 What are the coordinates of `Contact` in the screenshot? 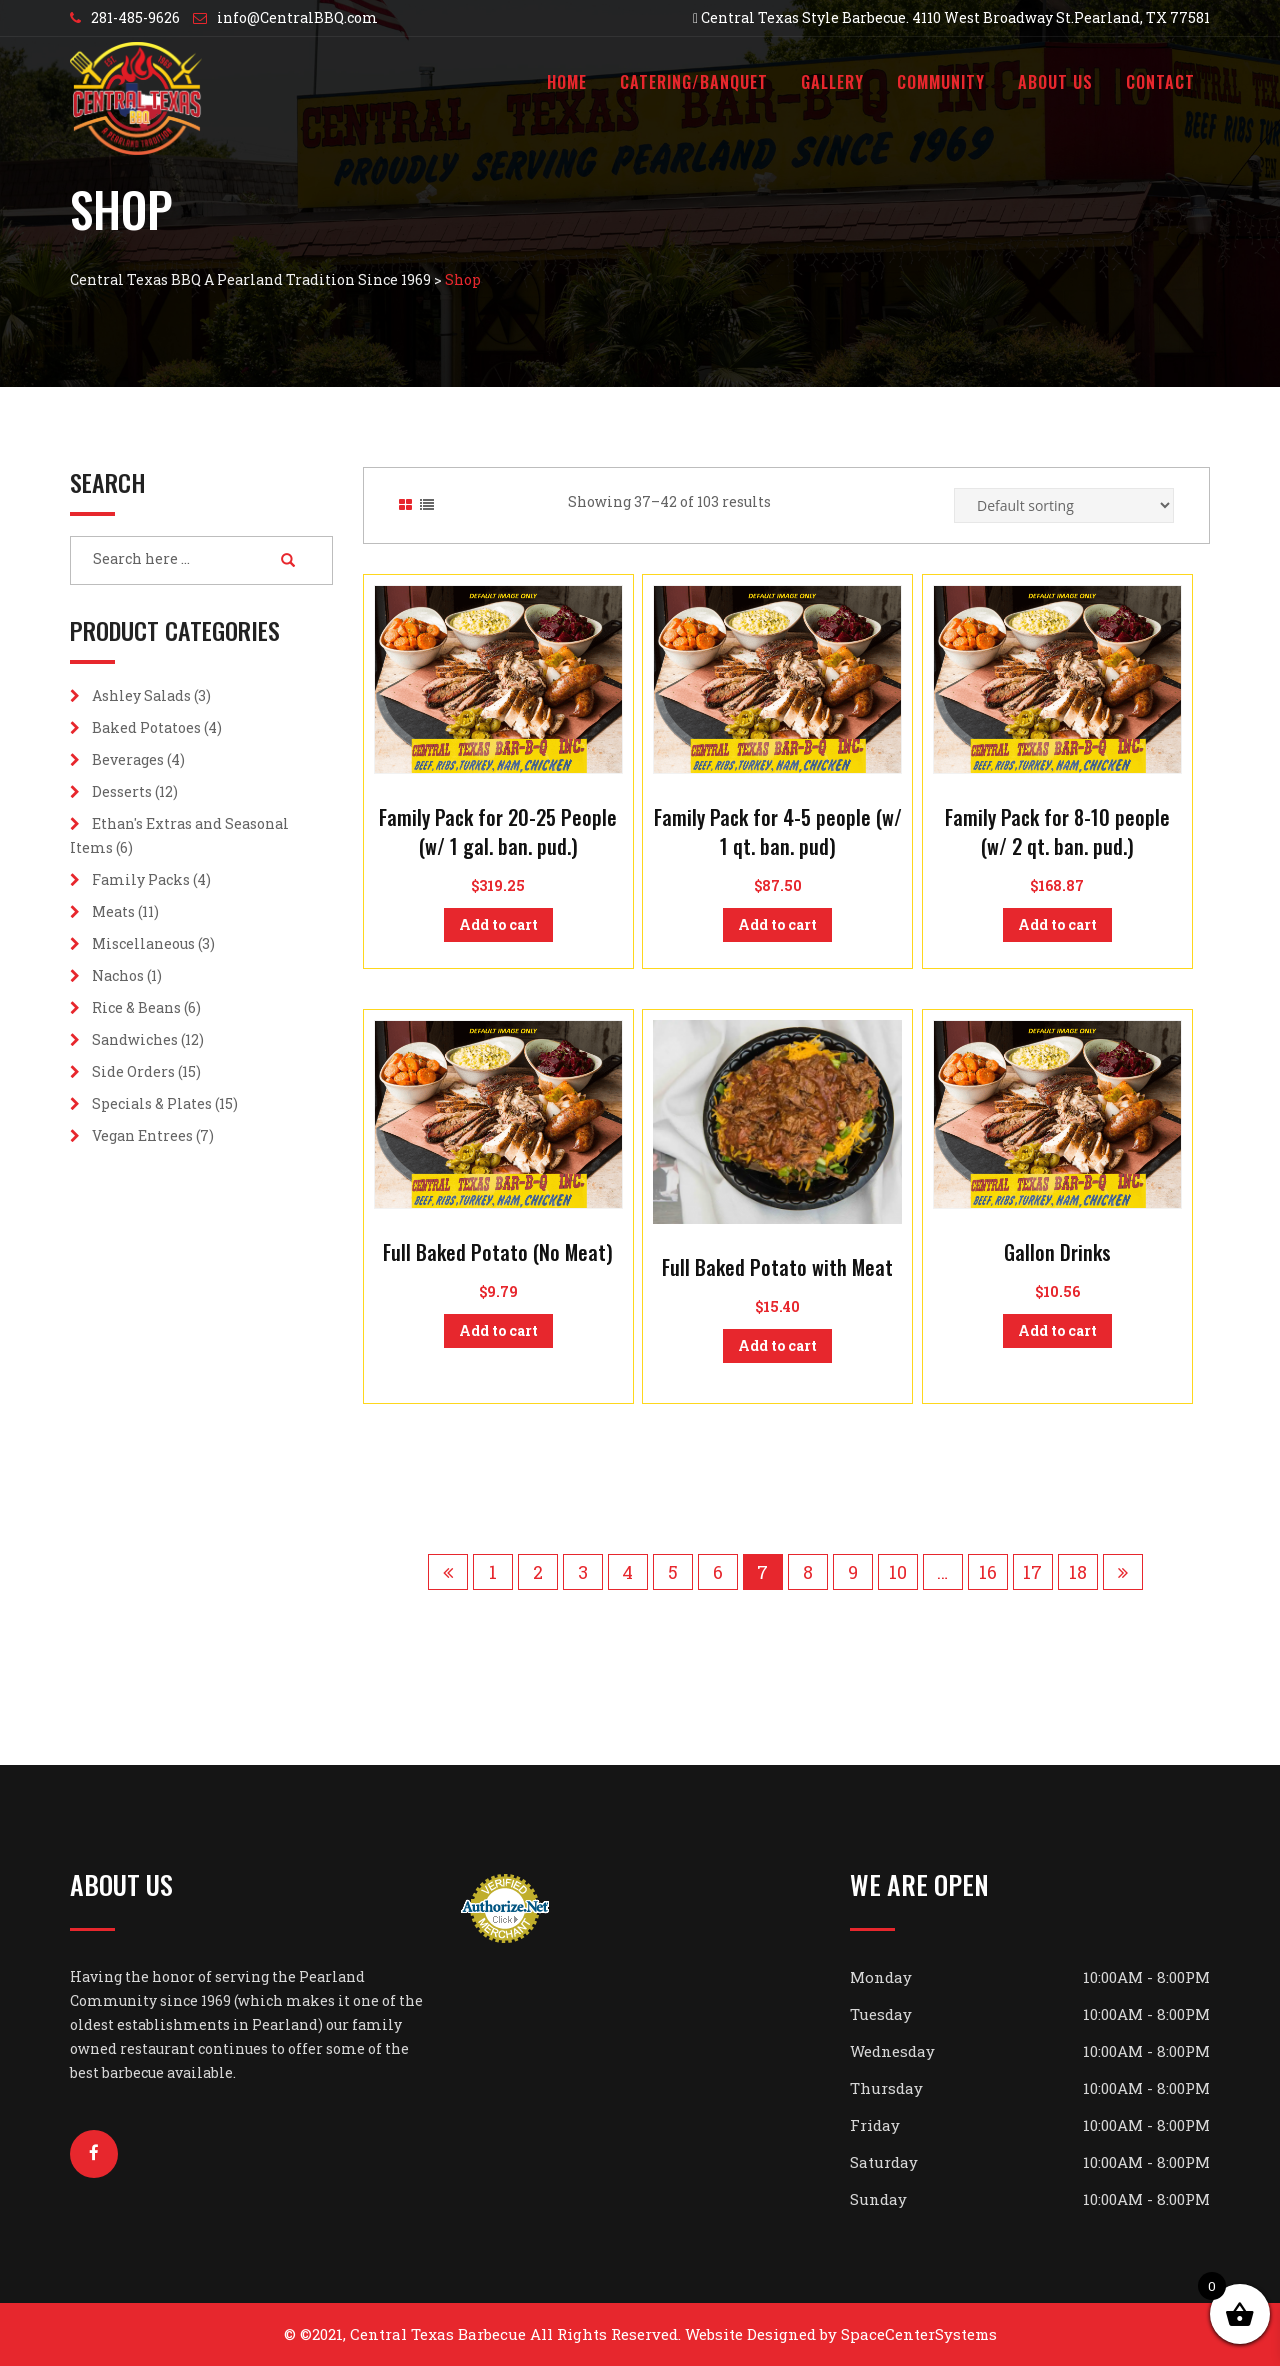 It's located at (1160, 82).